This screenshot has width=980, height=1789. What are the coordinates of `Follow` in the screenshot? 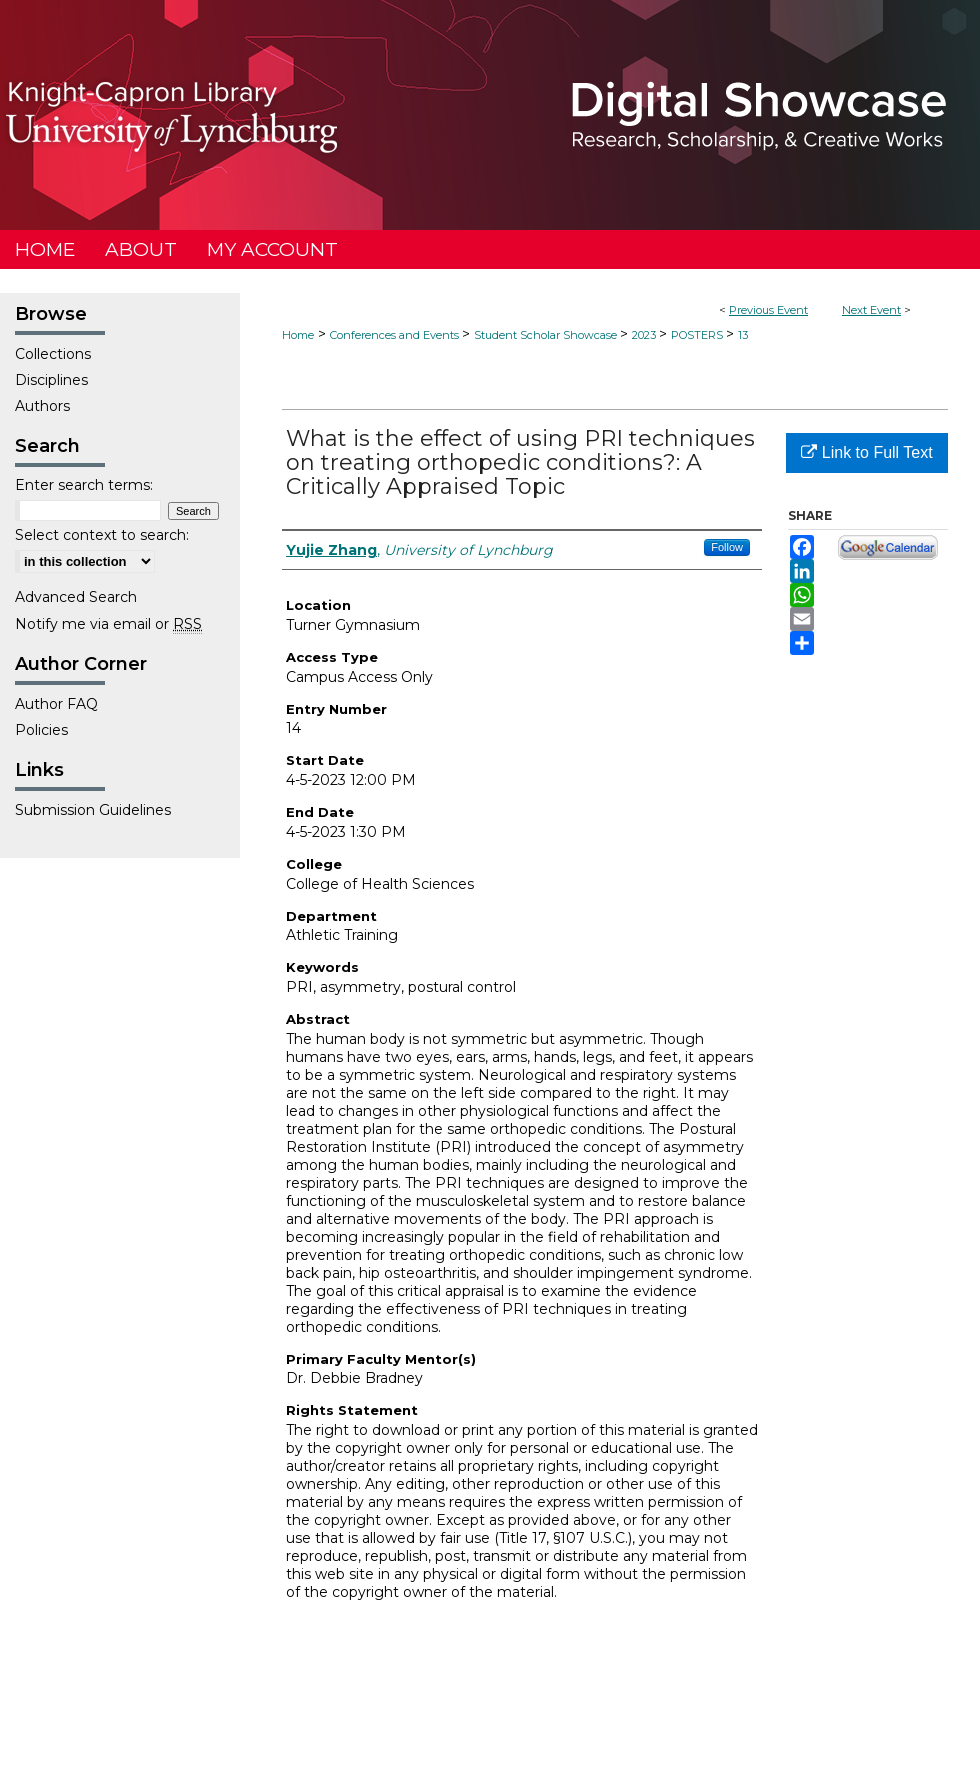 It's located at (727, 547).